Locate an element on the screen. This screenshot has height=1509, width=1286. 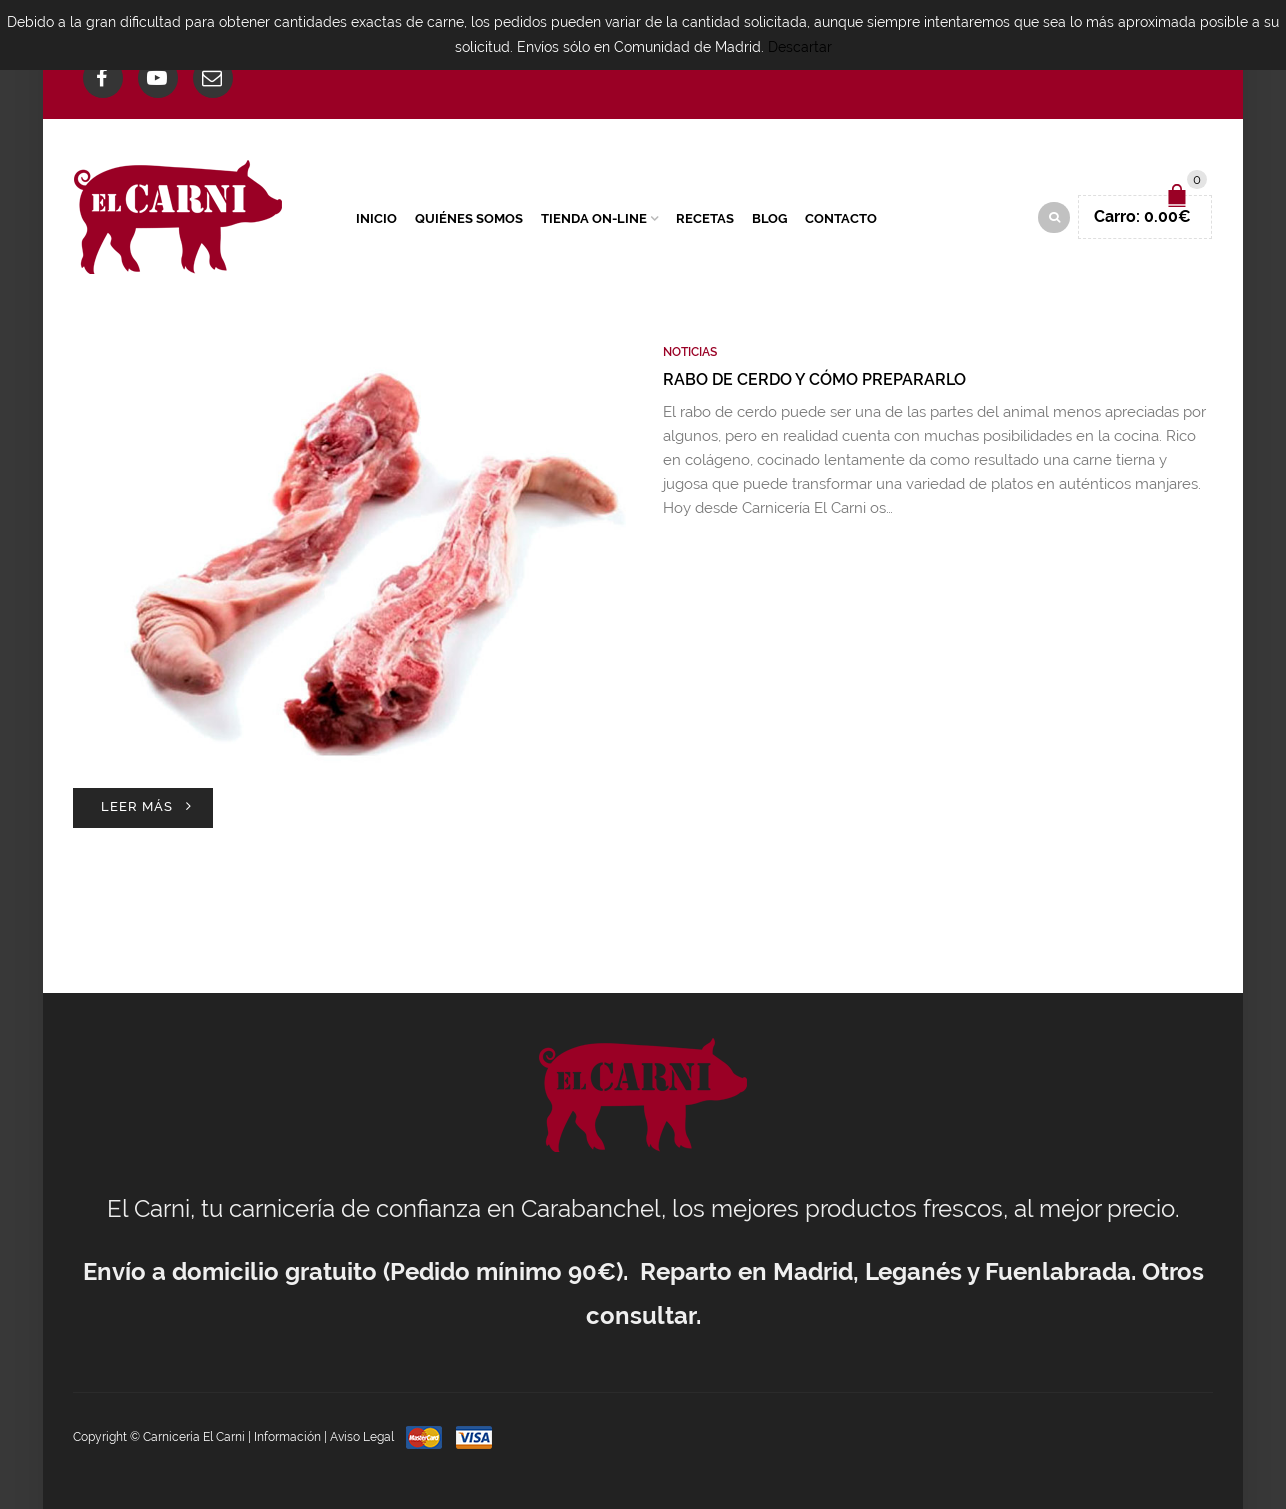
Blog is located at coordinates (769, 218).